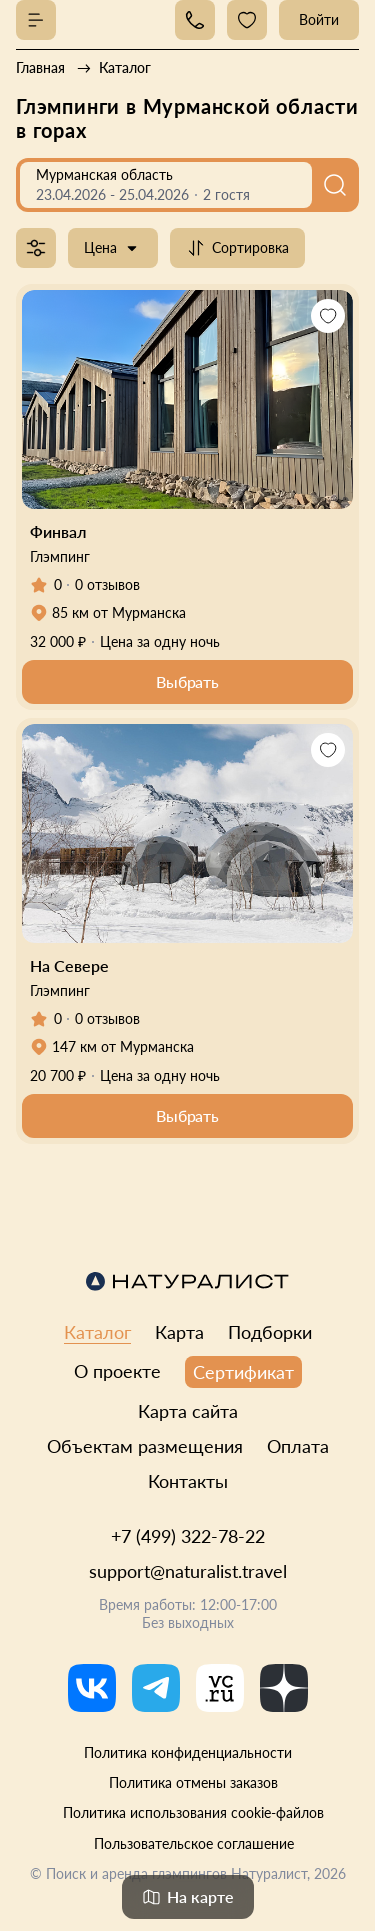 This screenshot has height=1931, width=375. I want to click on 0 отзывов, so click(107, 584).